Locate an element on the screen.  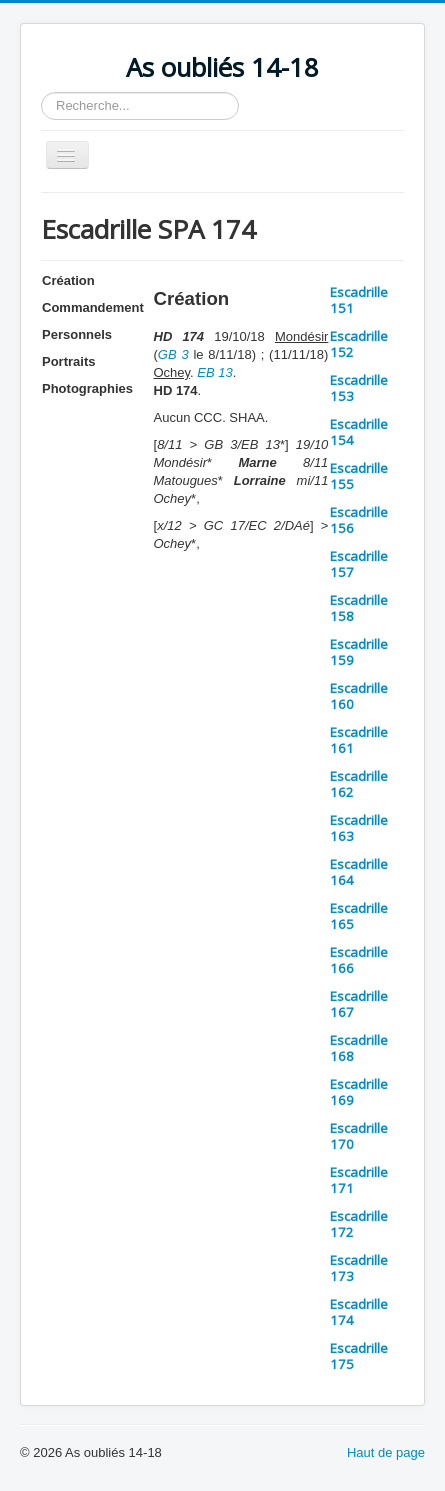
Escadrille 158 is located at coordinates (359, 608).